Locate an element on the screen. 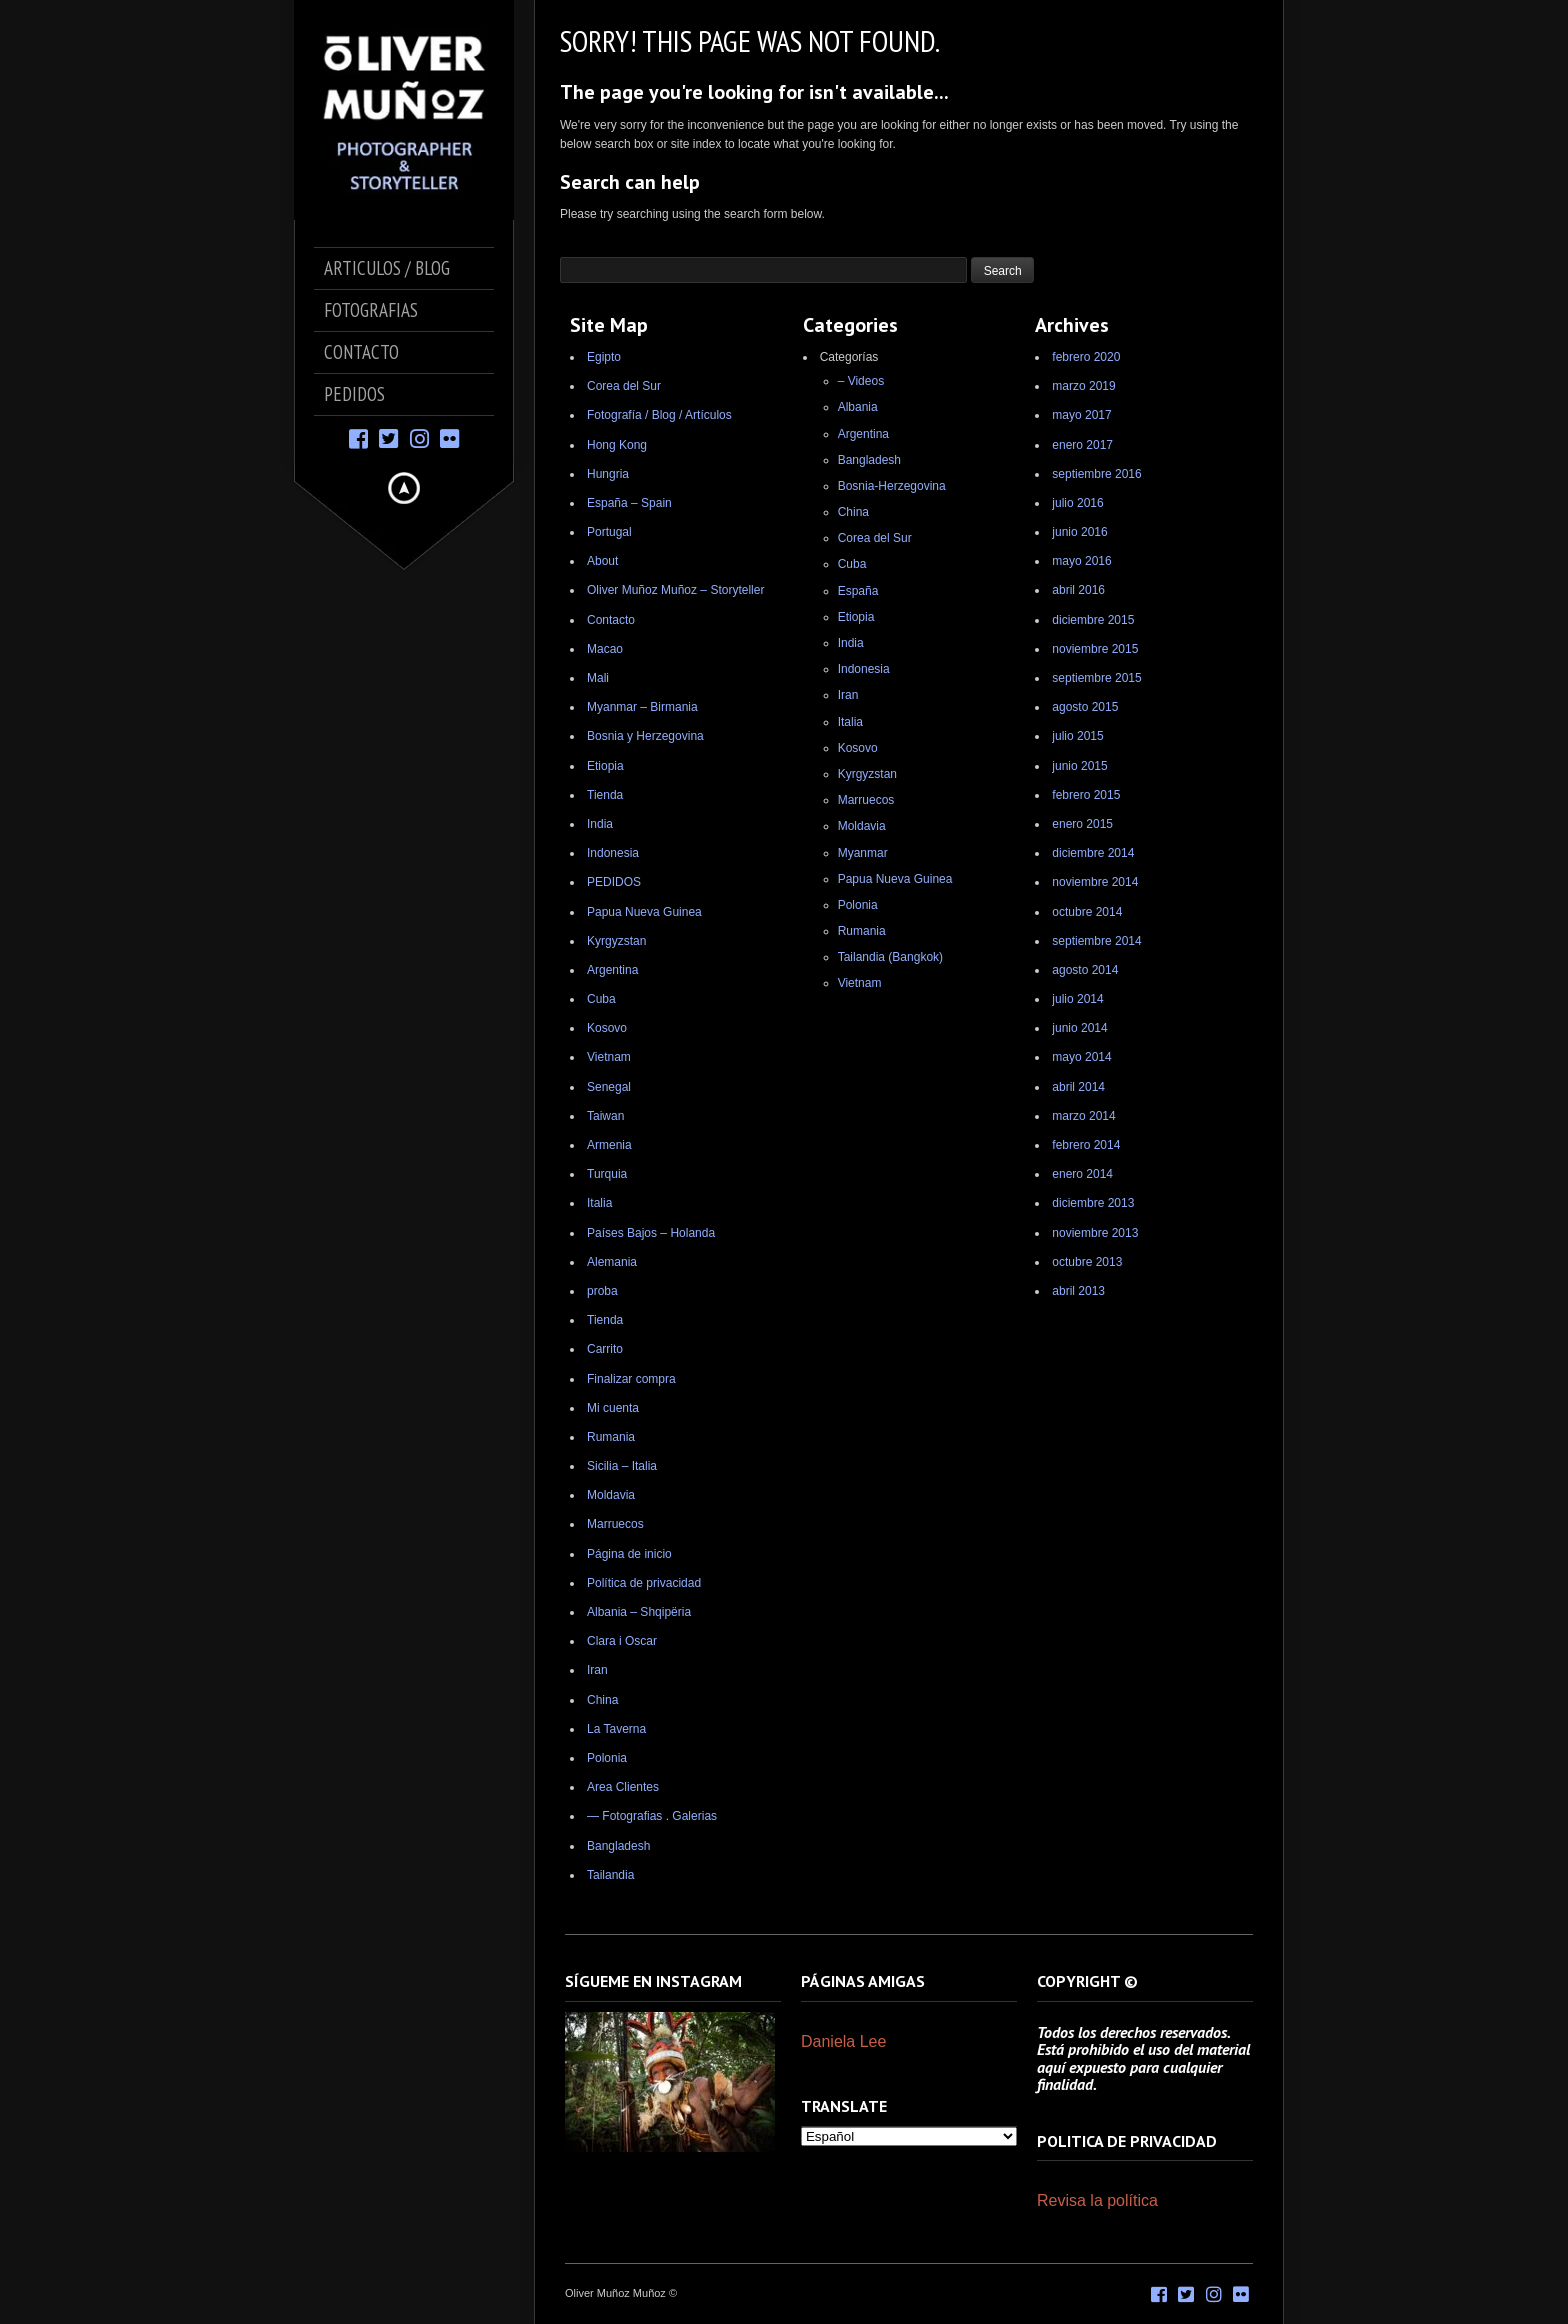 The width and height of the screenshot is (1568, 2324). Hong Kong is located at coordinates (617, 445).